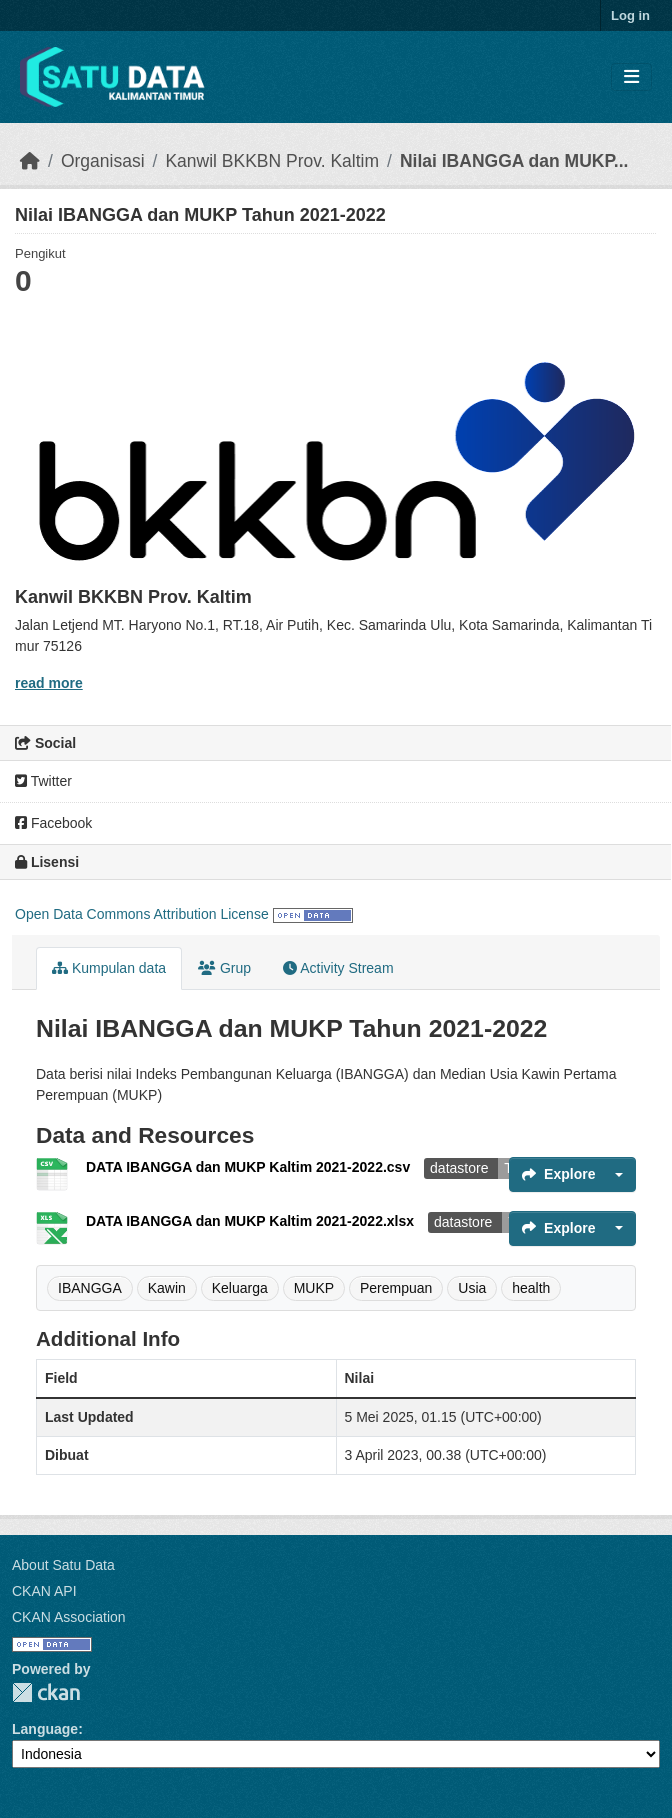 This screenshot has width=672, height=1818. What do you see at coordinates (240, 1288) in the screenshot?
I see `Keluarga` at bounding box center [240, 1288].